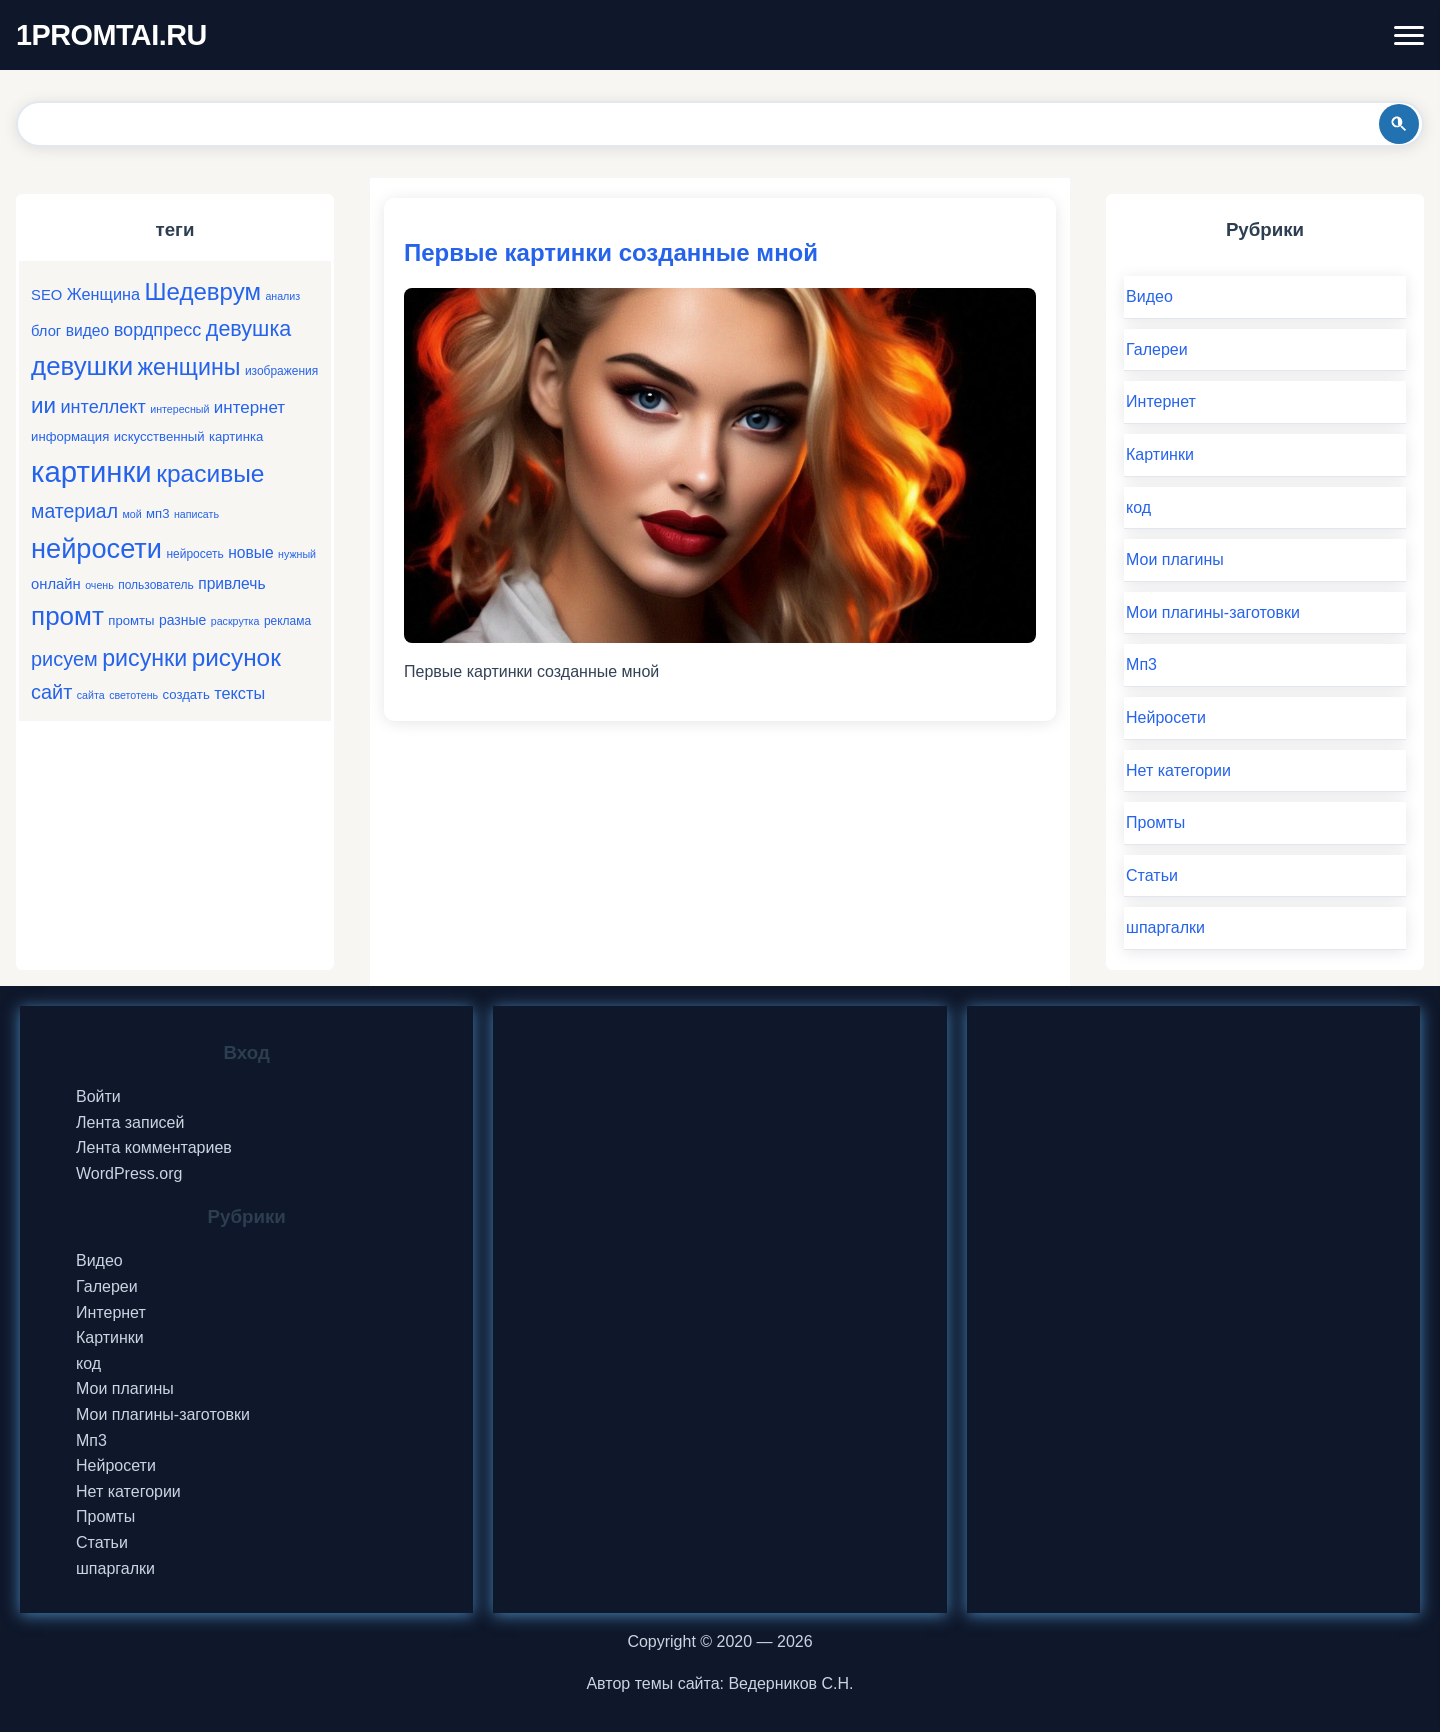 This screenshot has height=1732, width=1440. Describe the element at coordinates (46, 331) in the screenshot. I see `блог [блог (8 элементов)]` at that location.